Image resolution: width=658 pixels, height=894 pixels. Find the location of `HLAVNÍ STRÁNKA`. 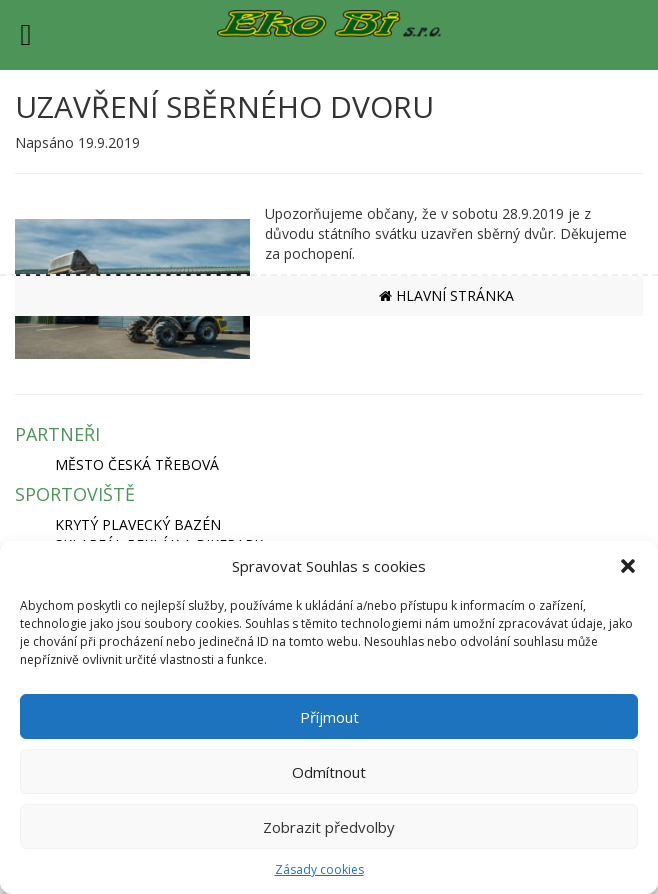

HLAVNÍ STRÁNKA is located at coordinates (446, 295).